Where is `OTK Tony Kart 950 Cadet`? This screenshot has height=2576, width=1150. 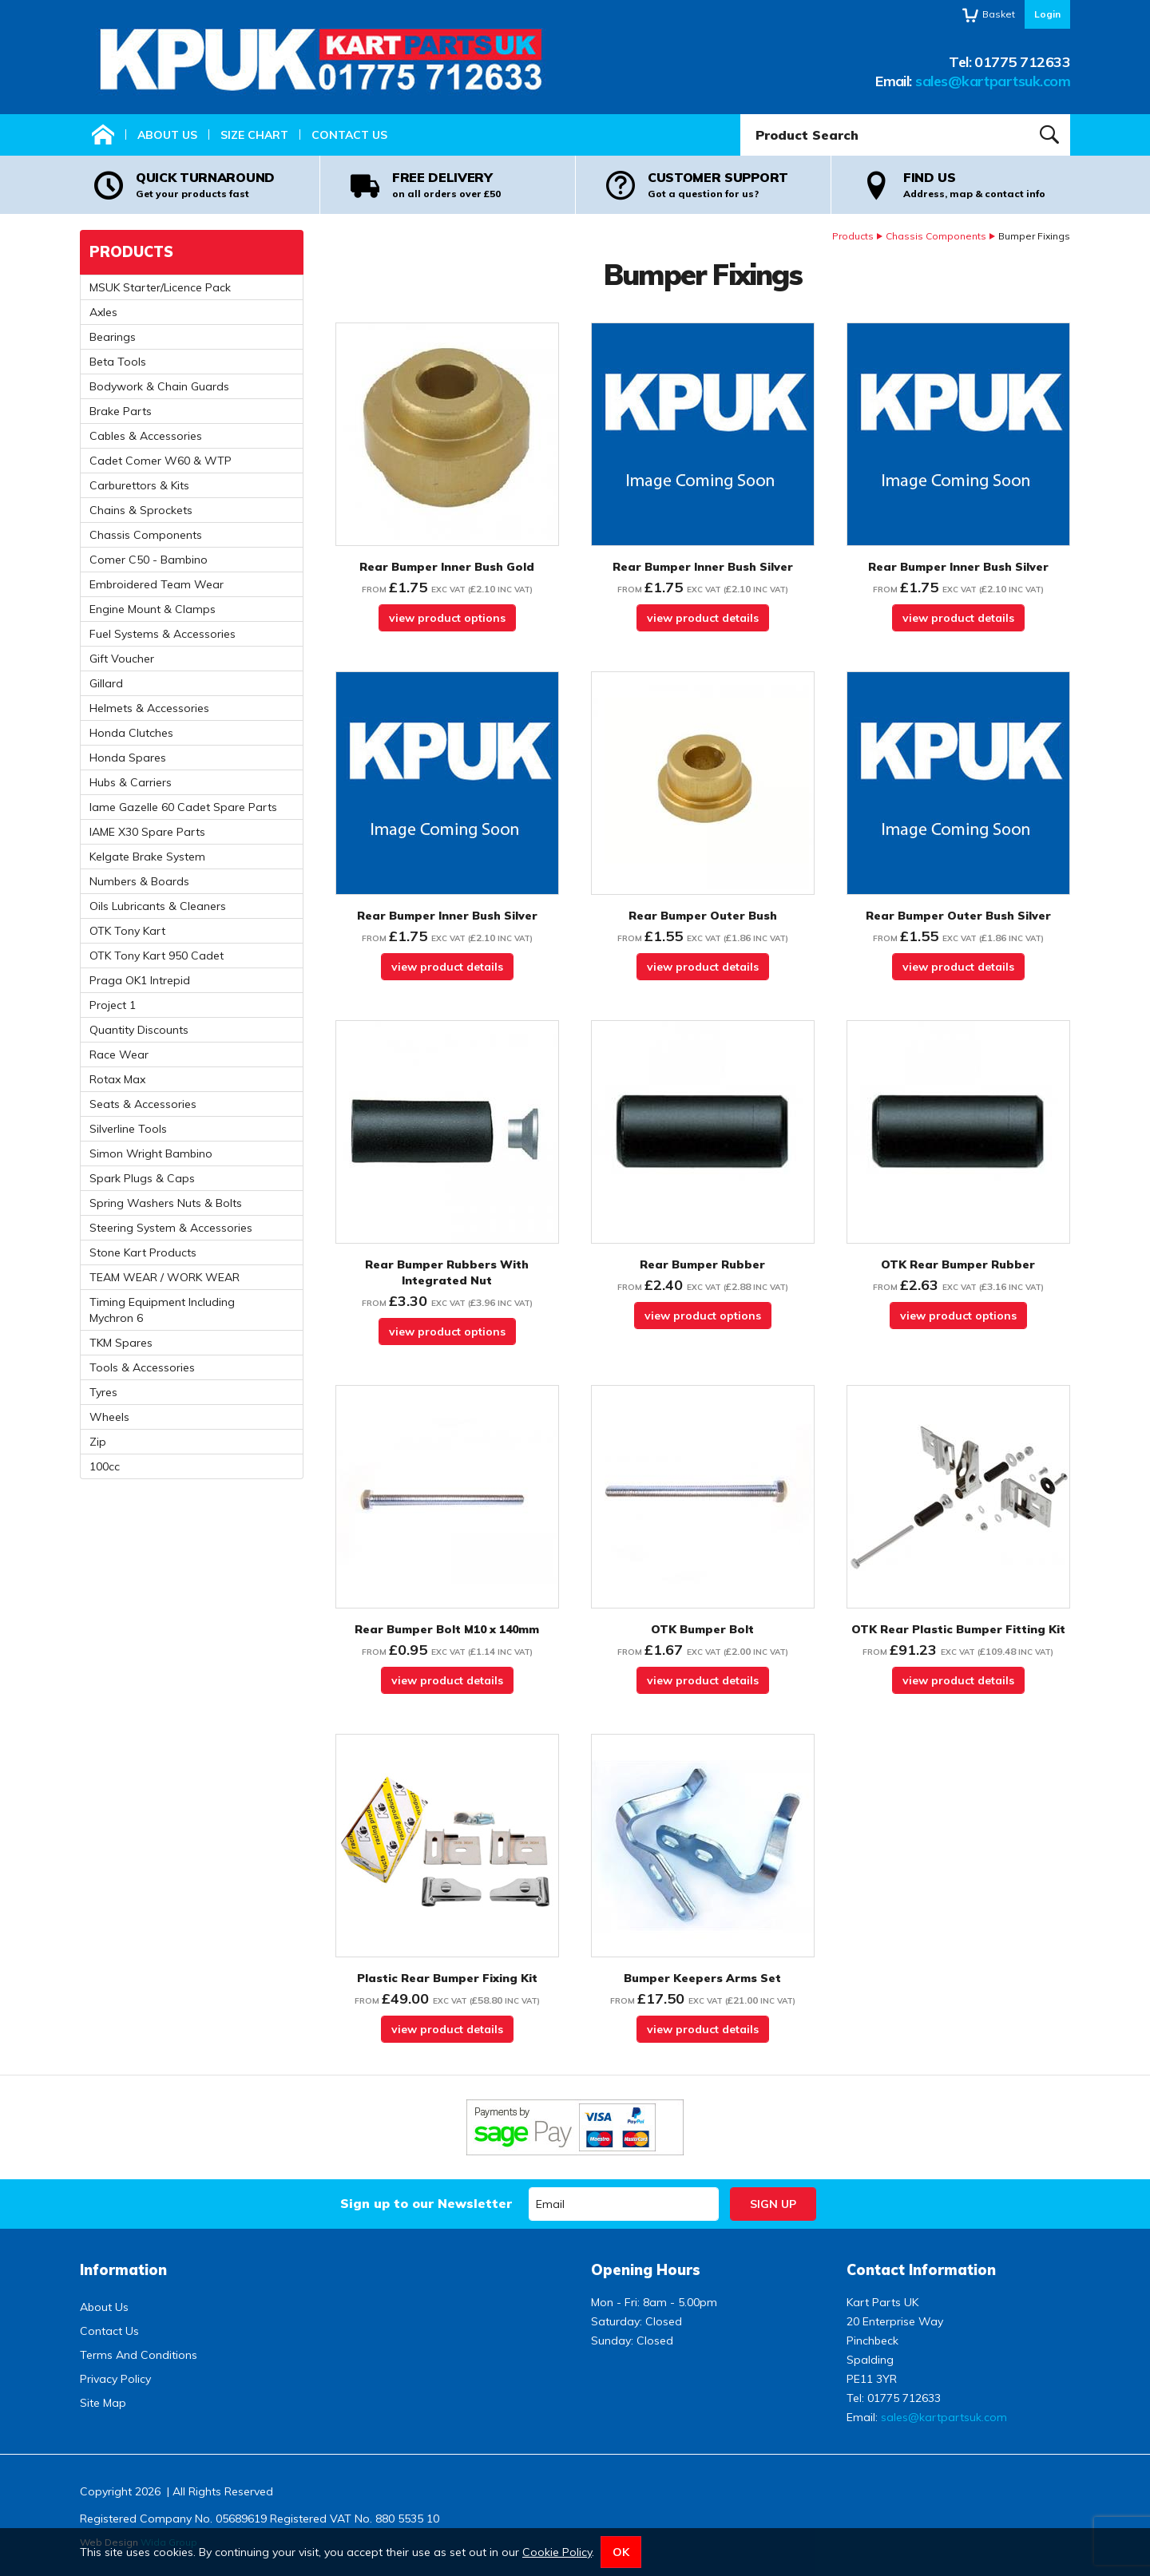 OTK Tony Kart 950 Cadet is located at coordinates (156, 955).